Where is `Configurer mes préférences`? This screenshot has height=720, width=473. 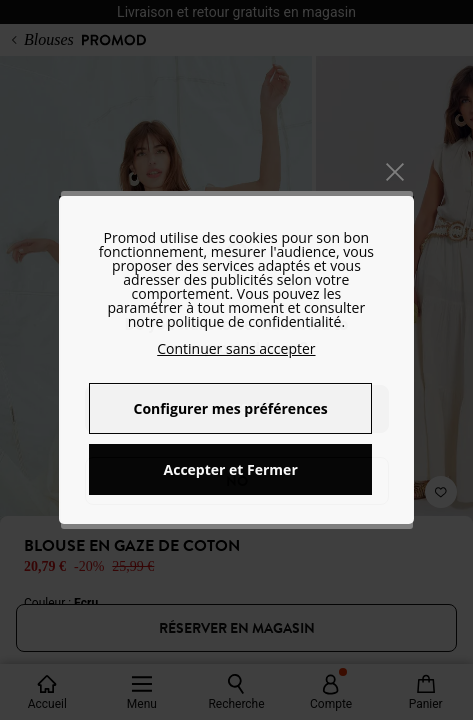
Configurer mes préférences is located at coordinates (231, 408).